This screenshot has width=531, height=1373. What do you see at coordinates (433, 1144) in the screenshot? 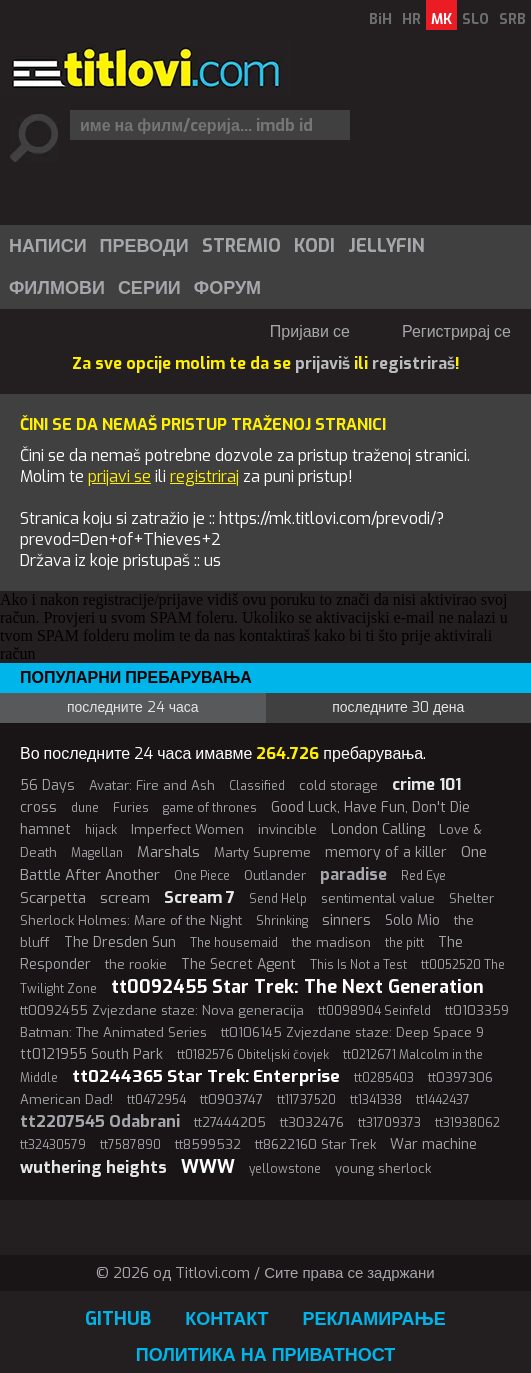
I see `War machine` at bounding box center [433, 1144].